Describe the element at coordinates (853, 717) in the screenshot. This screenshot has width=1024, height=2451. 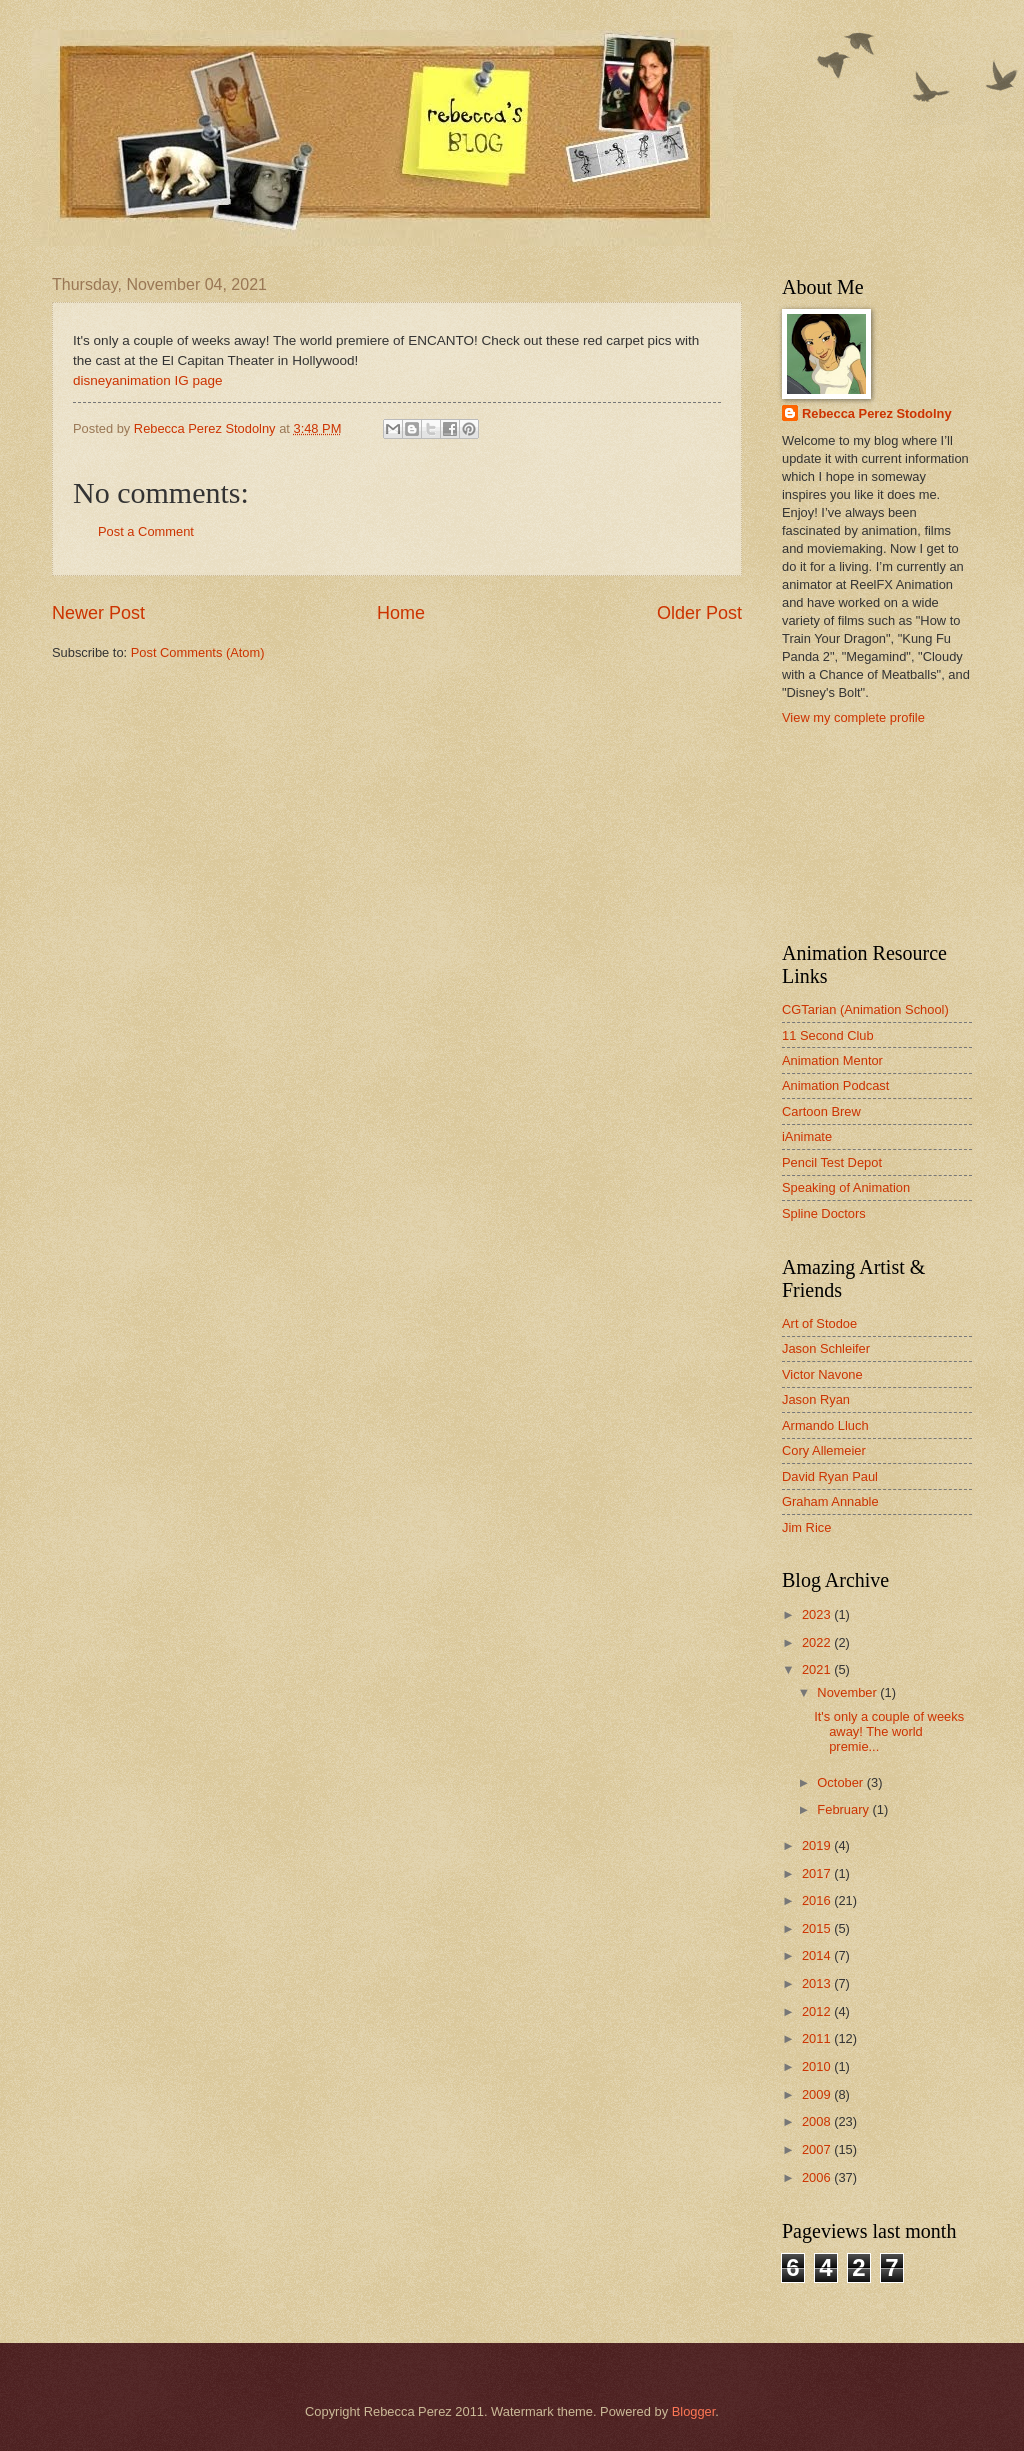
I see `View my complete profile` at that location.